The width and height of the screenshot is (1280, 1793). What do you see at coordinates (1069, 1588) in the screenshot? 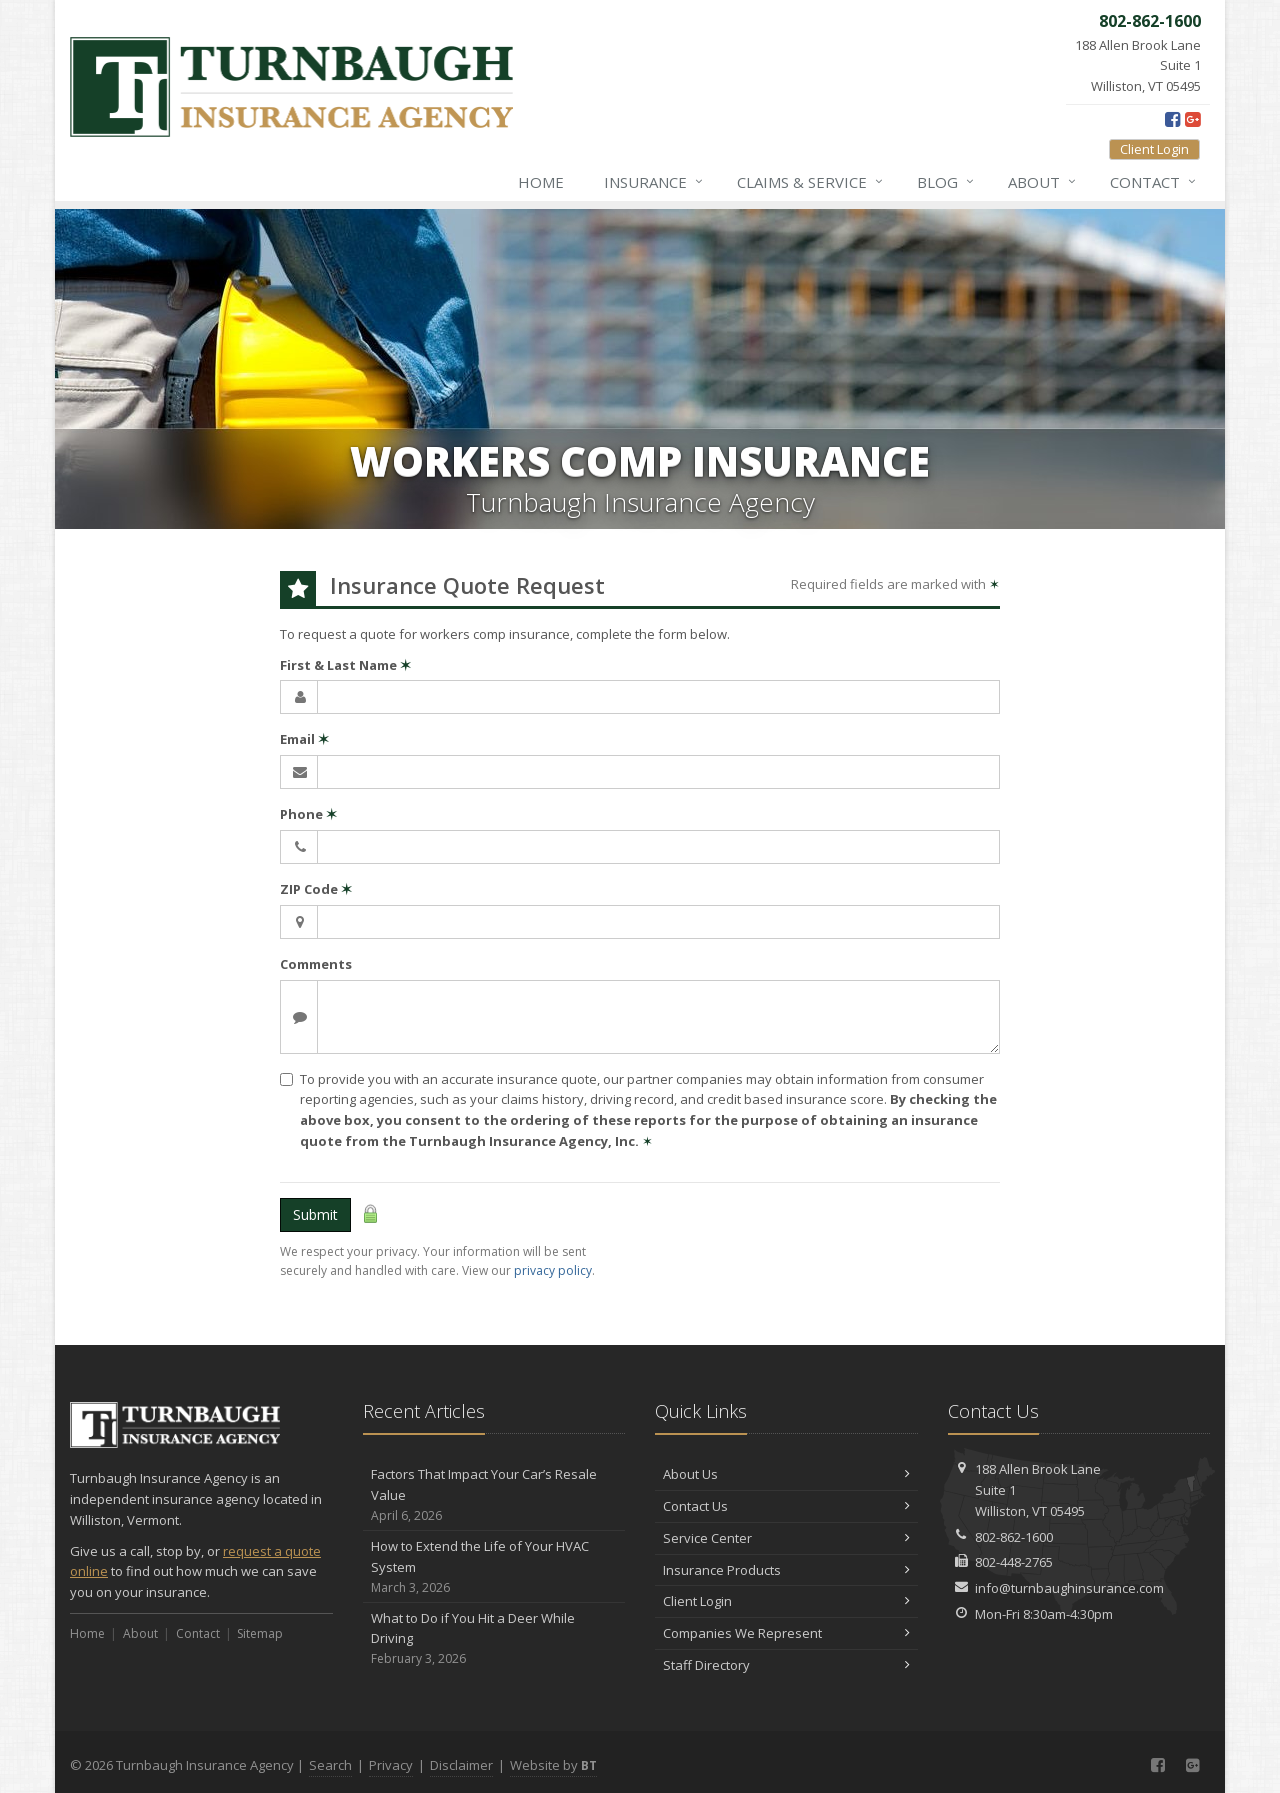
I see `info@turnbaughinsurance.com` at bounding box center [1069, 1588].